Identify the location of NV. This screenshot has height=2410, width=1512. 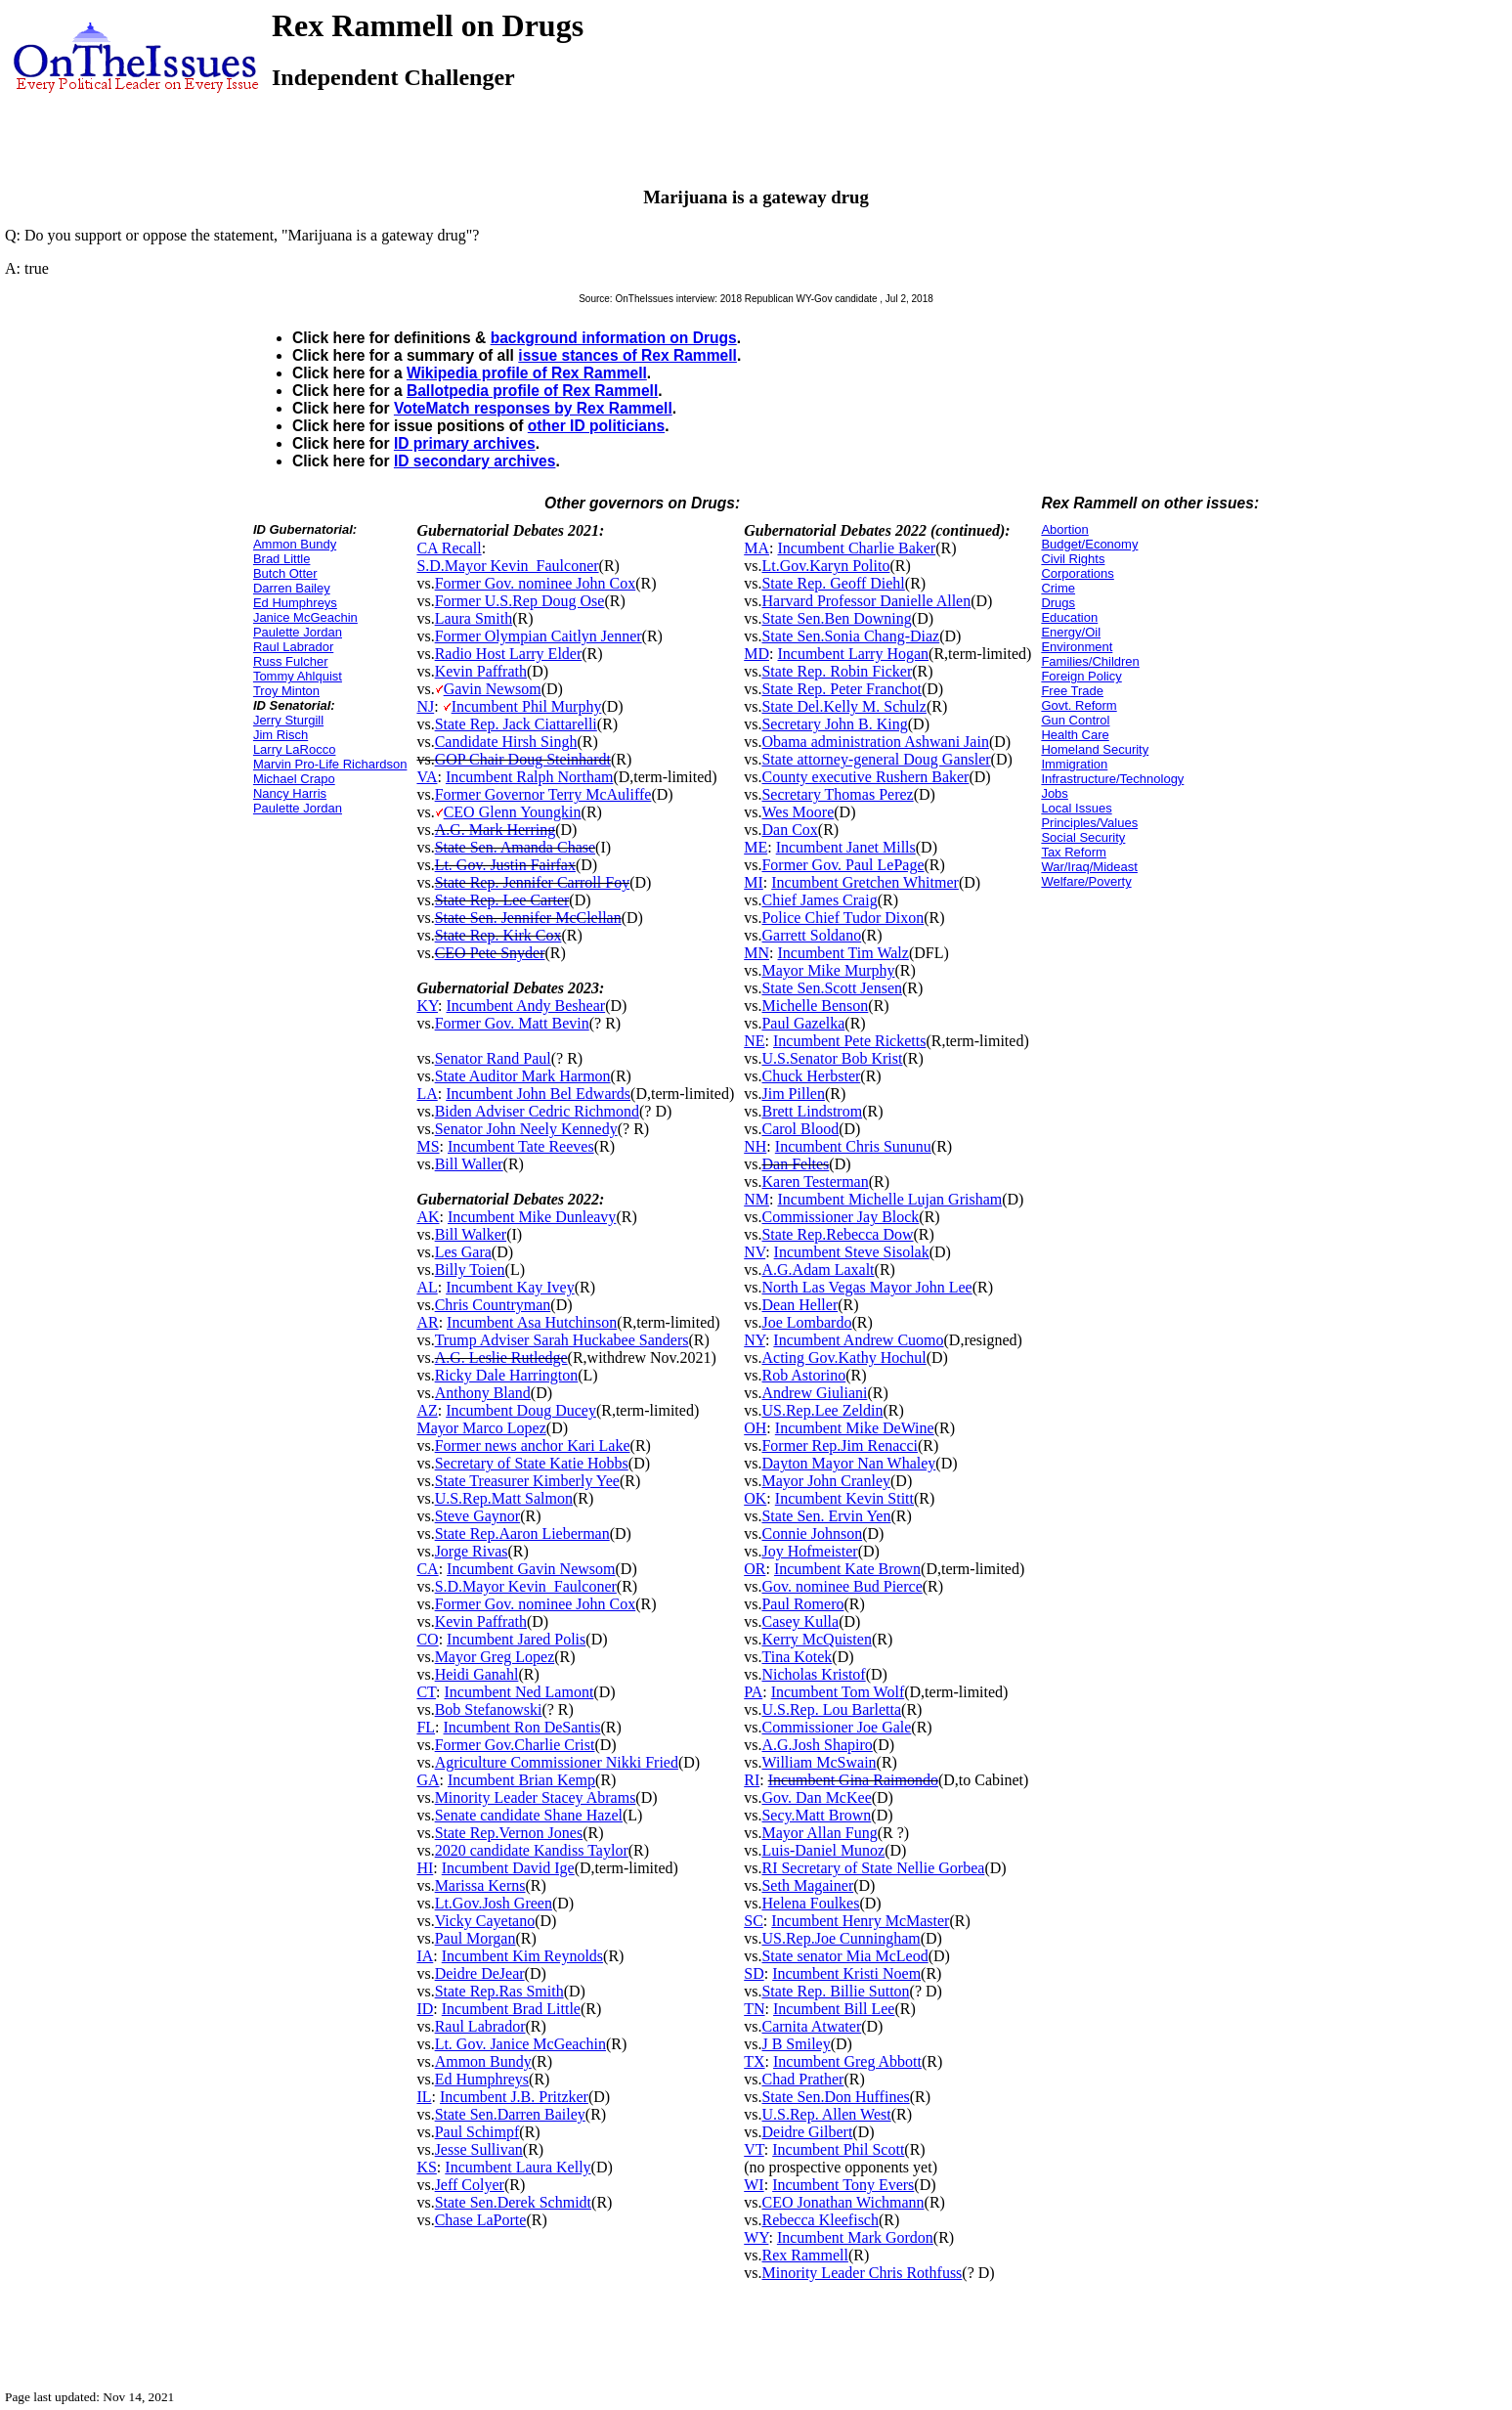
(754, 1252).